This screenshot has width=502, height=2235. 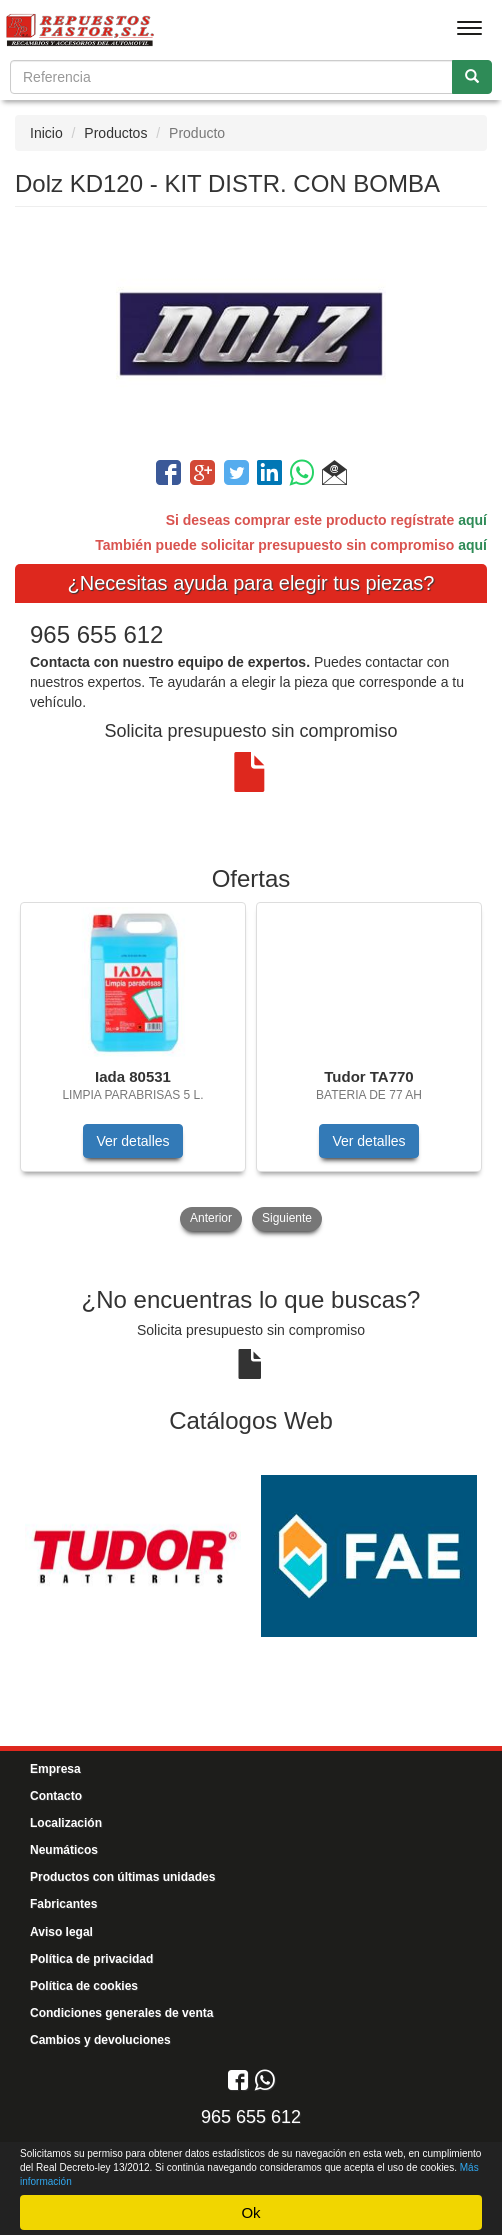 What do you see at coordinates (56, 1796) in the screenshot?
I see `Contacto` at bounding box center [56, 1796].